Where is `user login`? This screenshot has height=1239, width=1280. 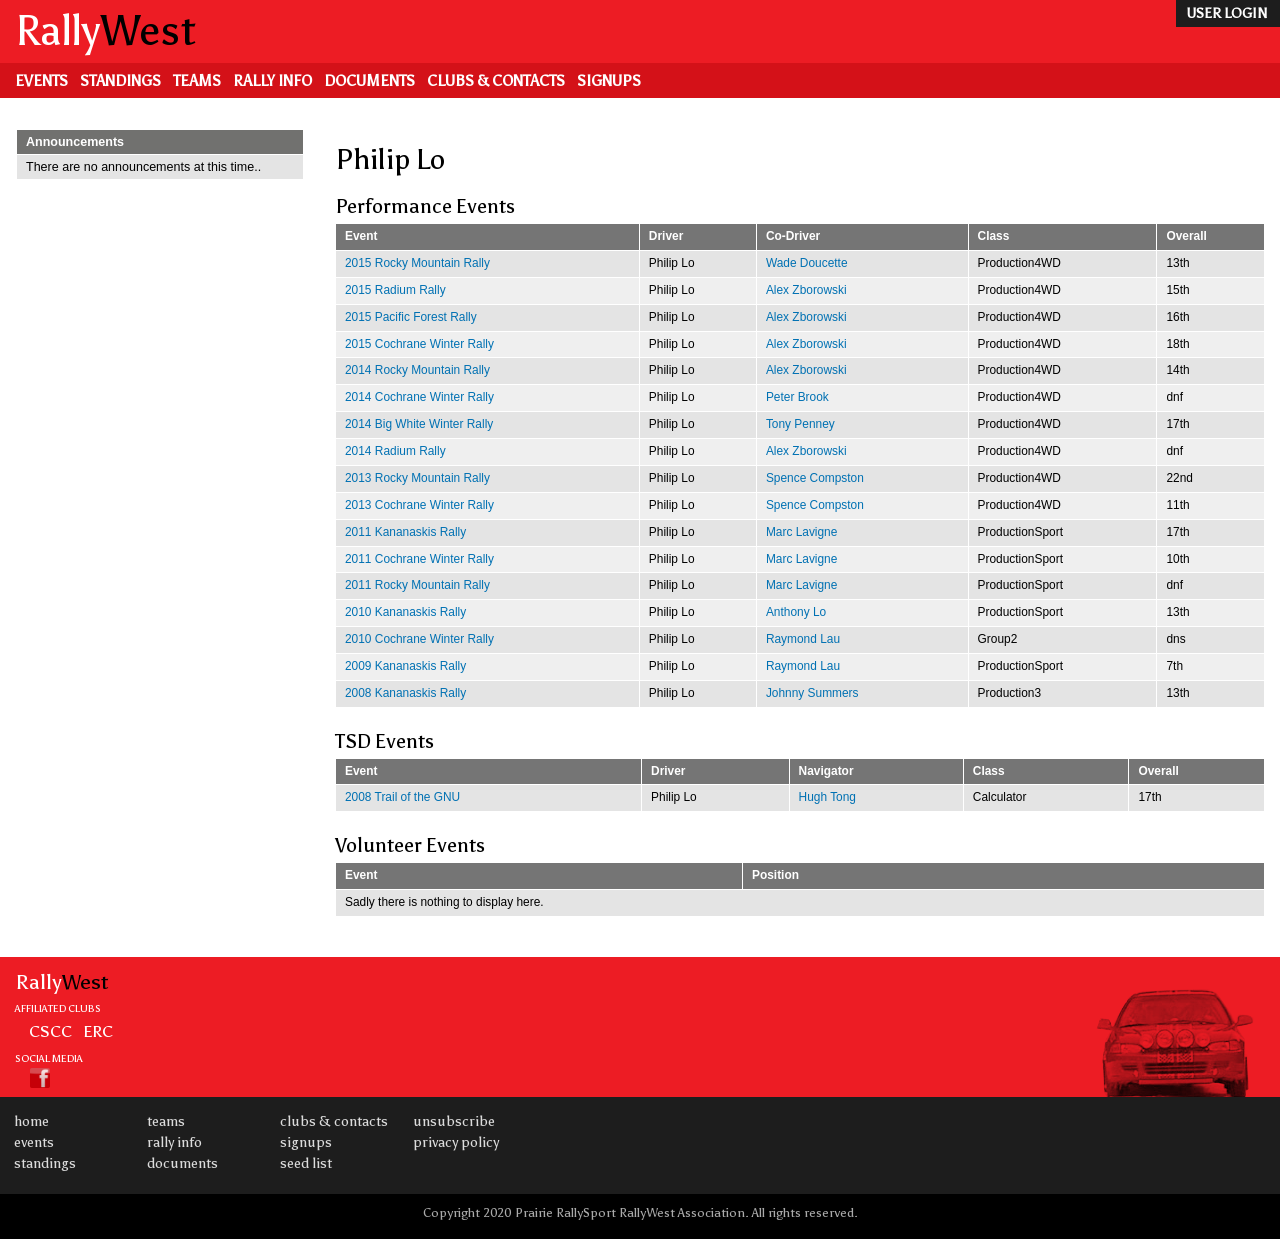
user login is located at coordinates (1226, 13).